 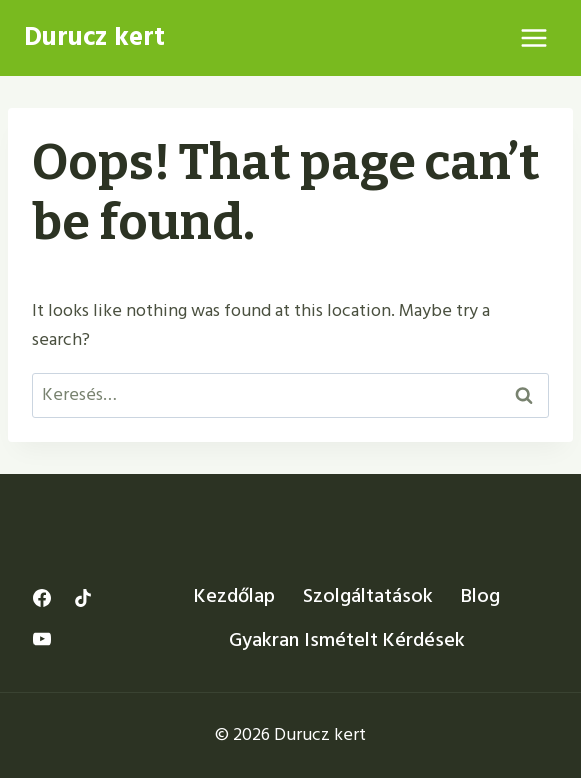 I want to click on Kezdőlap, so click(x=234, y=596).